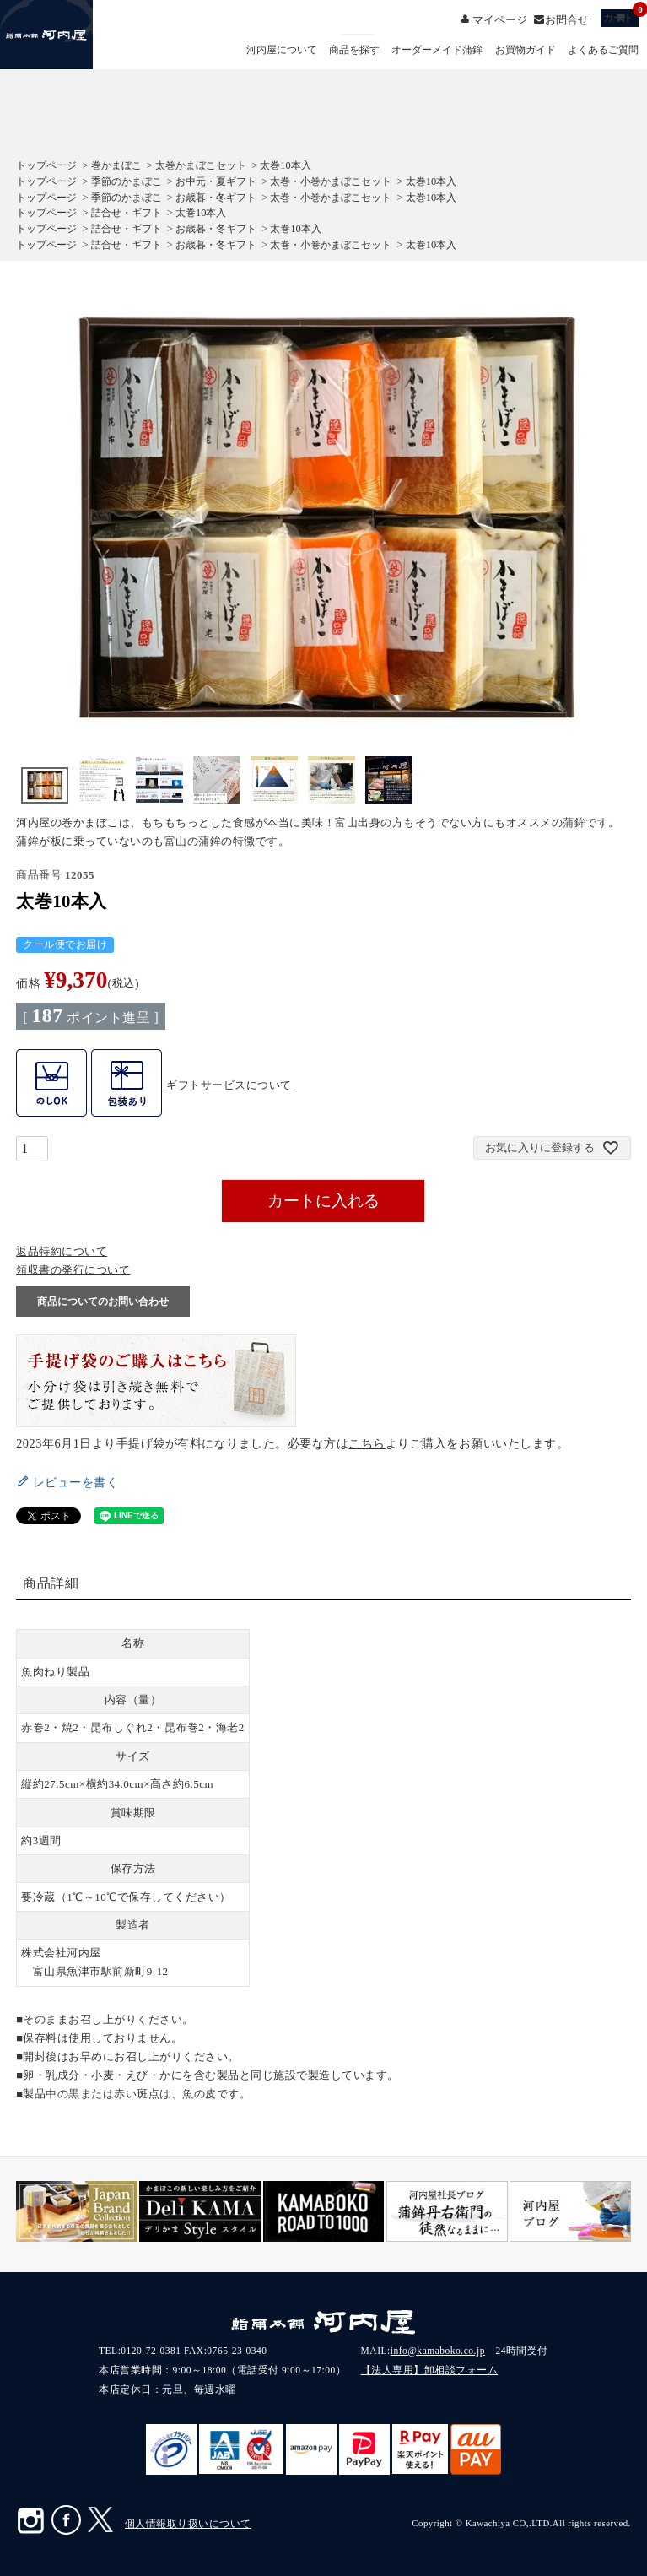  What do you see at coordinates (603, 50) in the screenshot?
I see `よくあるご質問` at bounding box center [603, 50].